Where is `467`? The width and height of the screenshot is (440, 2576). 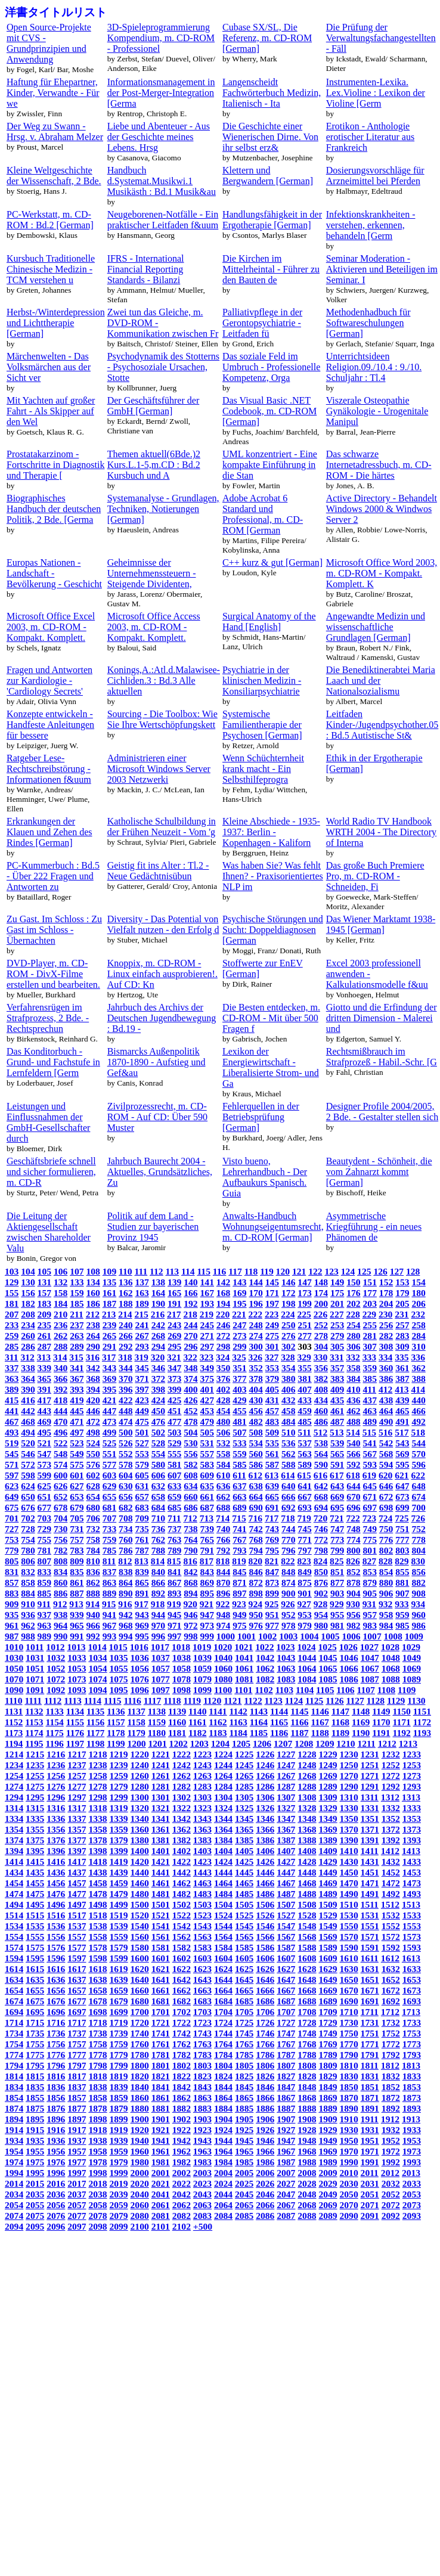 467 is located at coordinates (11, 1421).